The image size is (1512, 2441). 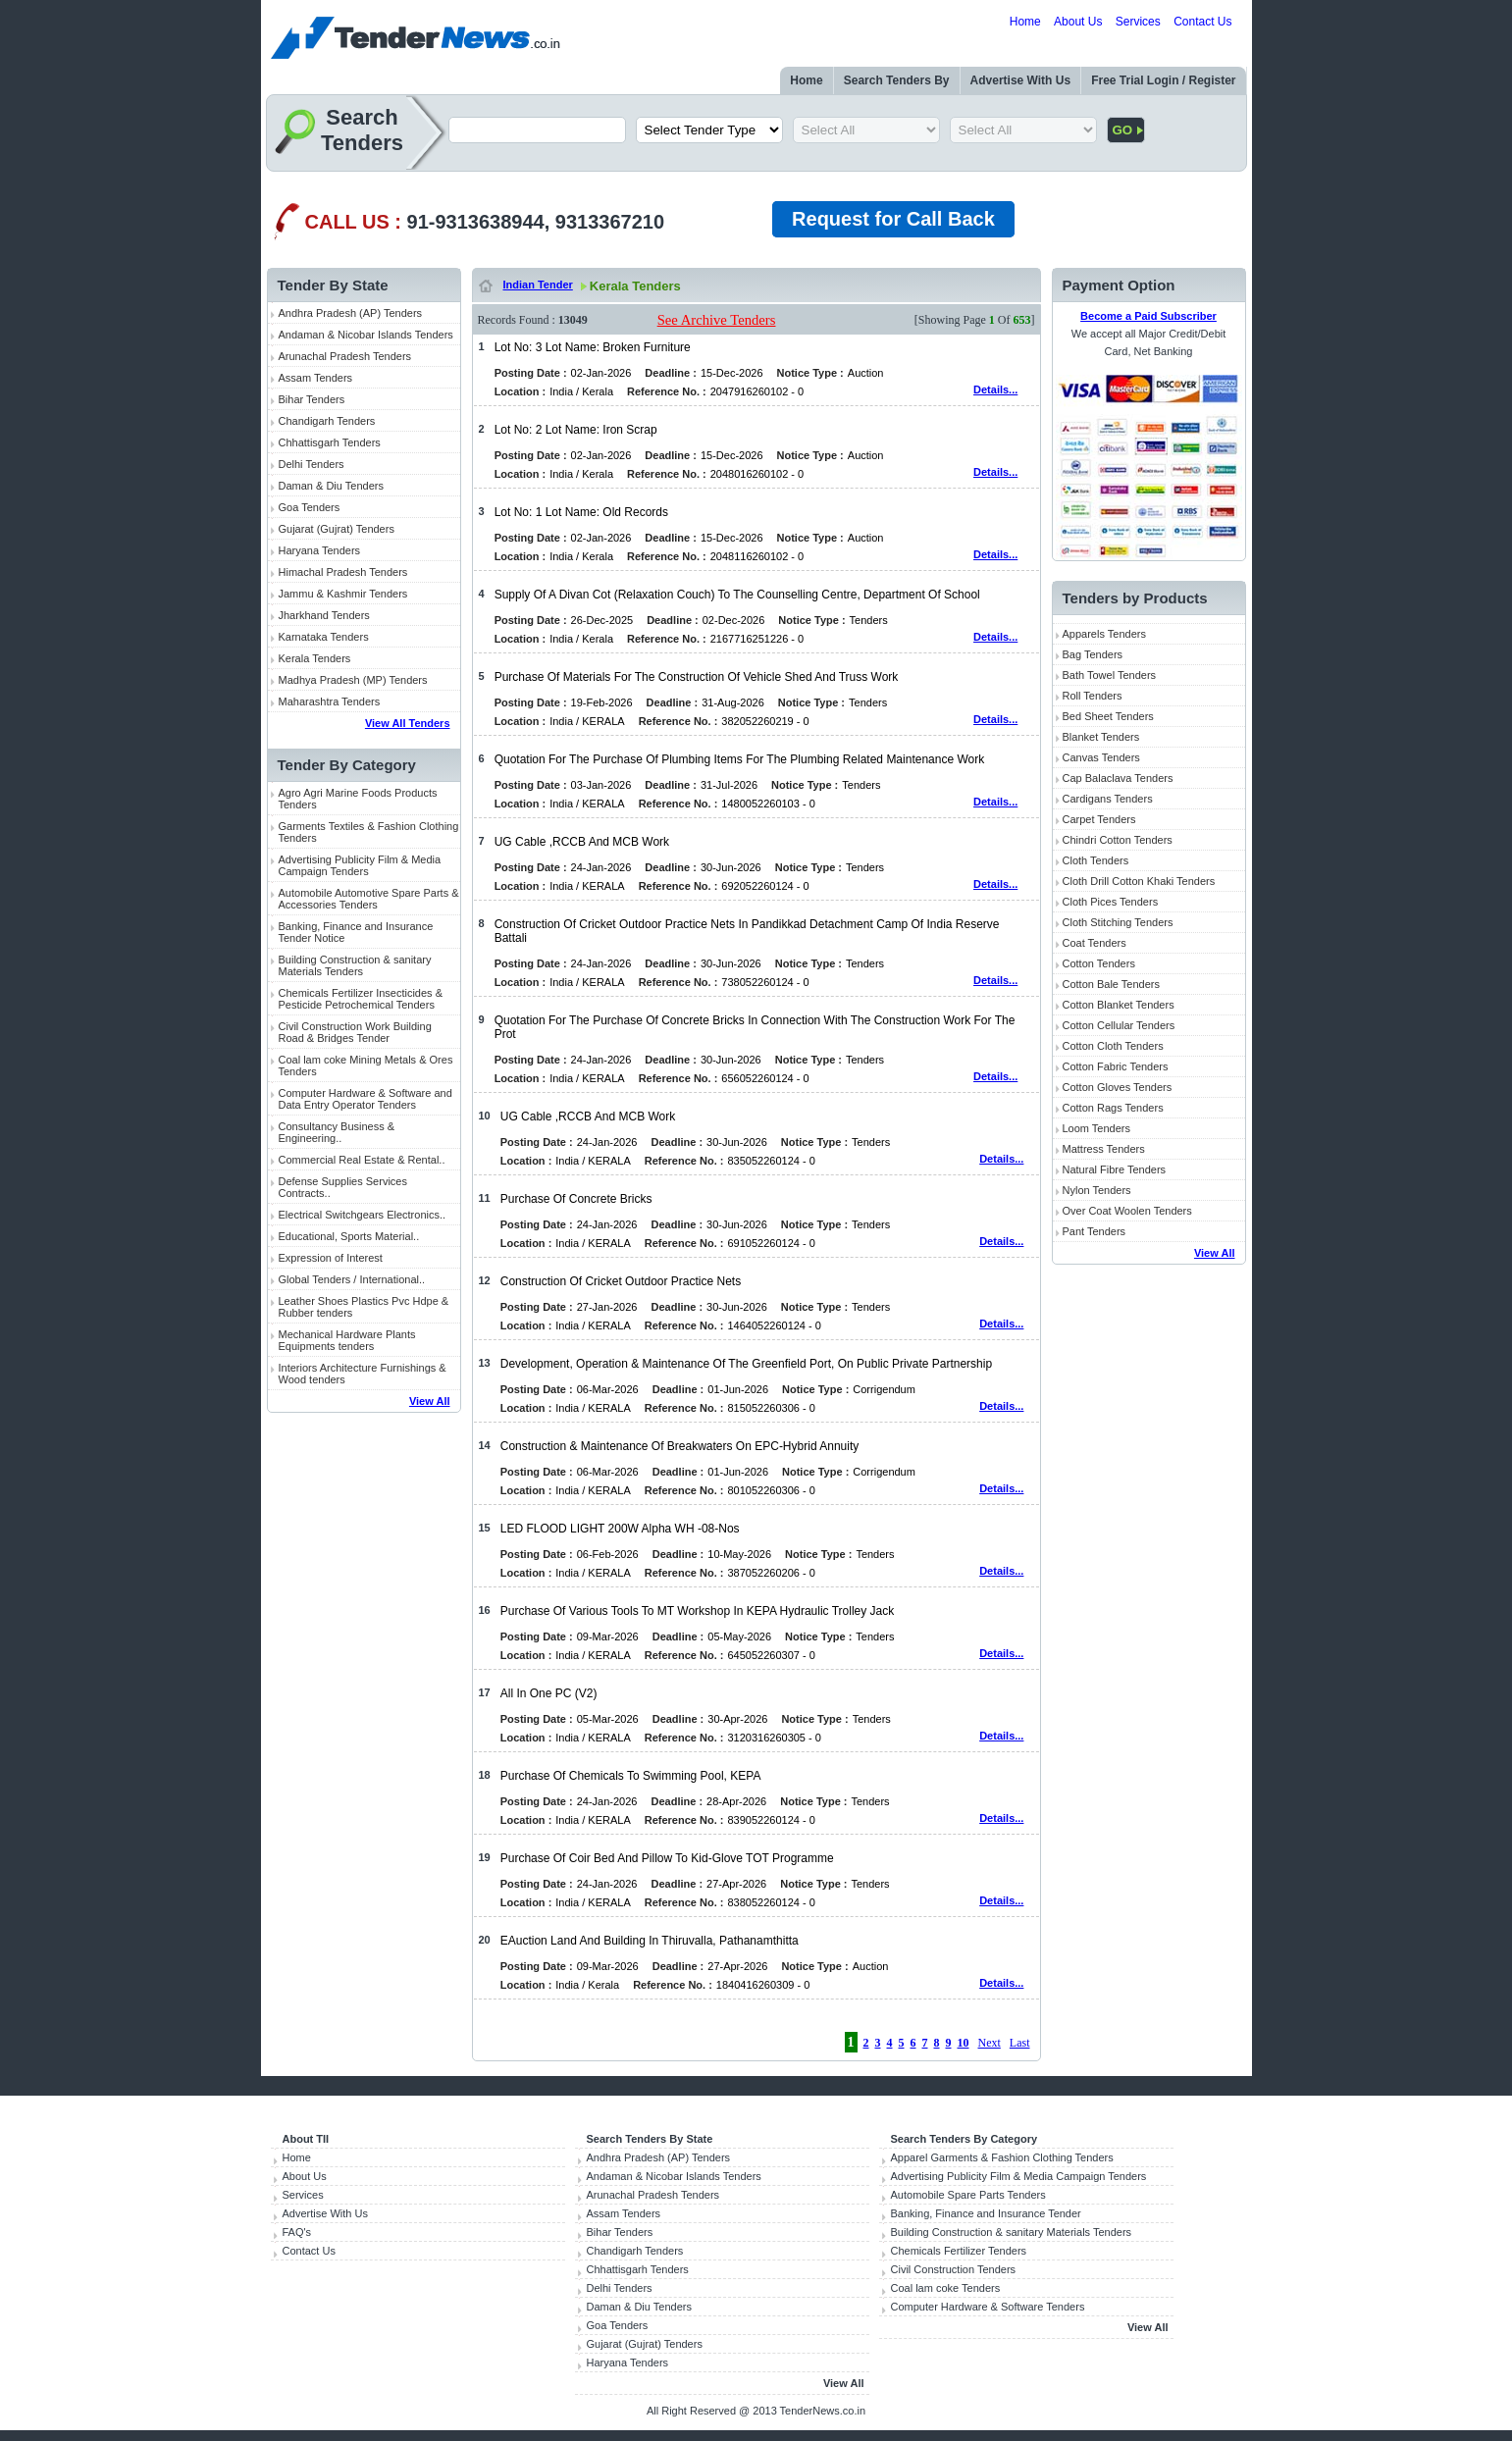 What do you see at coordinates (355, 1032) in the screenshot?
I see `Civil Construction Work Building Road & Bridges Tender` at bounding box center [355, 1032].